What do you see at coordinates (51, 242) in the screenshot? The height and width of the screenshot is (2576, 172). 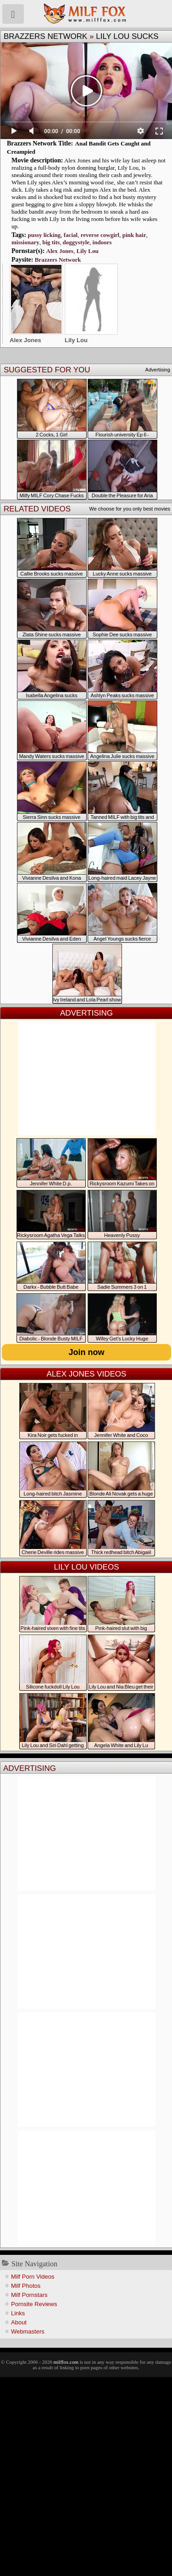 I see `big tits` at bounding box center [51, 242].